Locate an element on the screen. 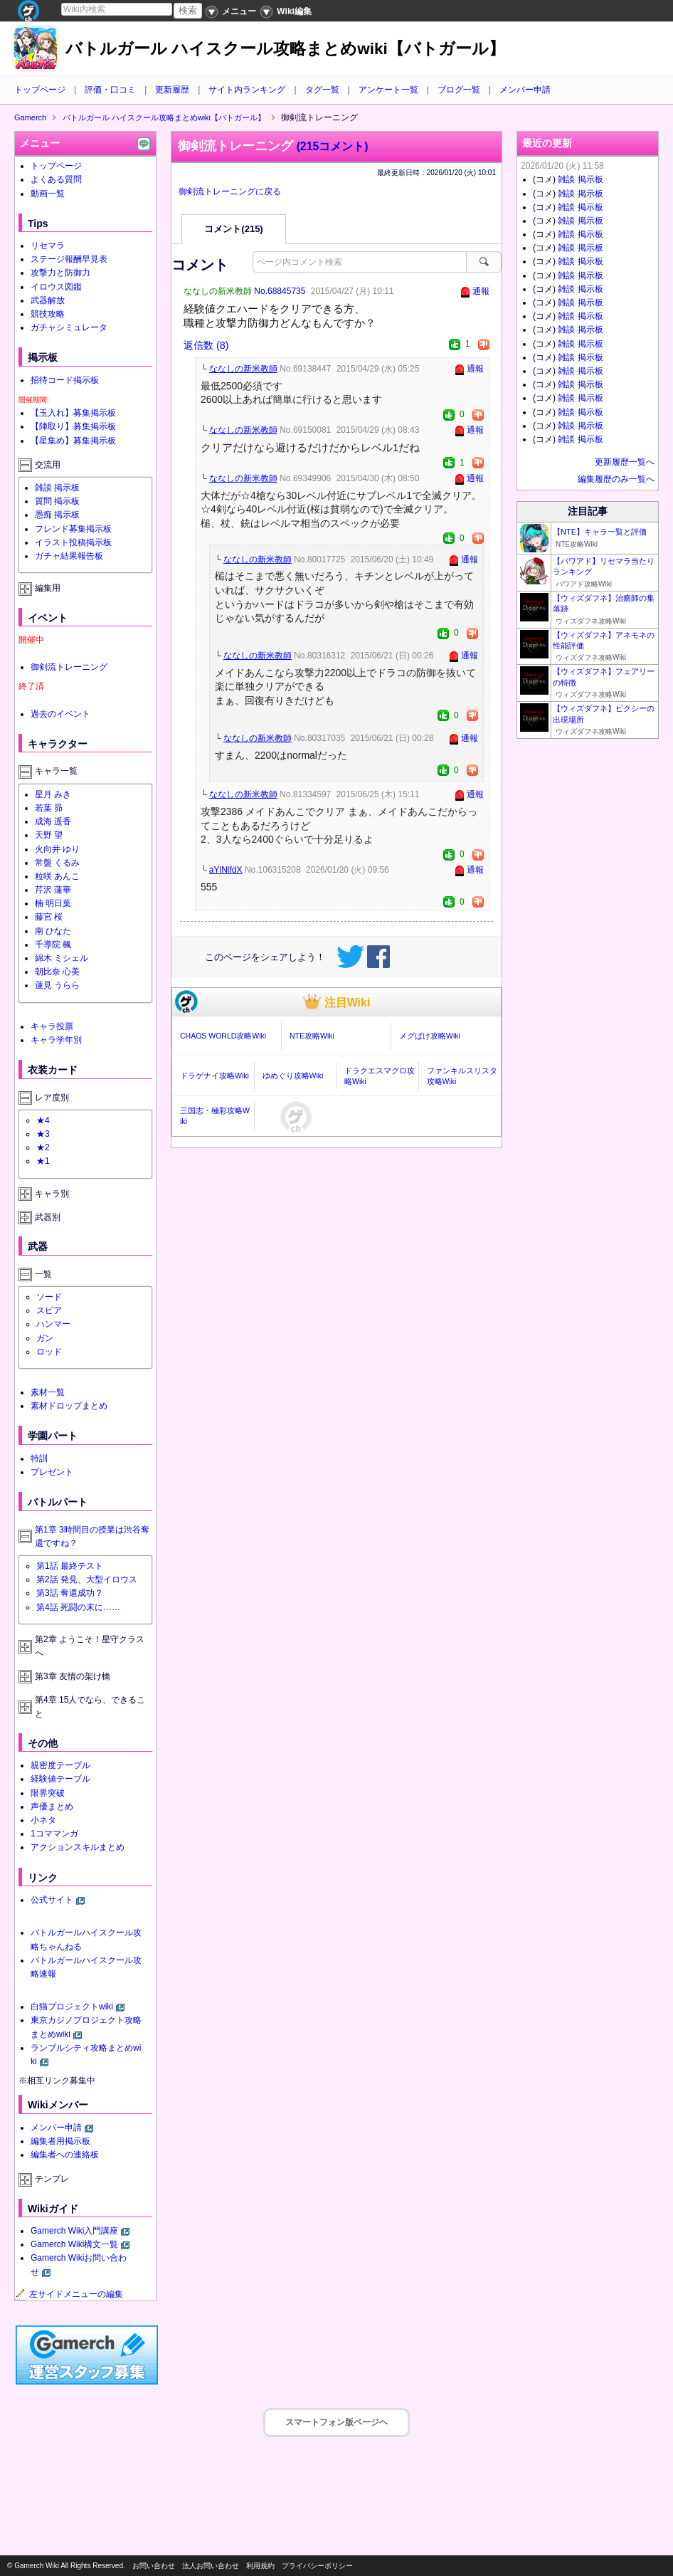  No.68845735 is located at coordinates (279, 291).